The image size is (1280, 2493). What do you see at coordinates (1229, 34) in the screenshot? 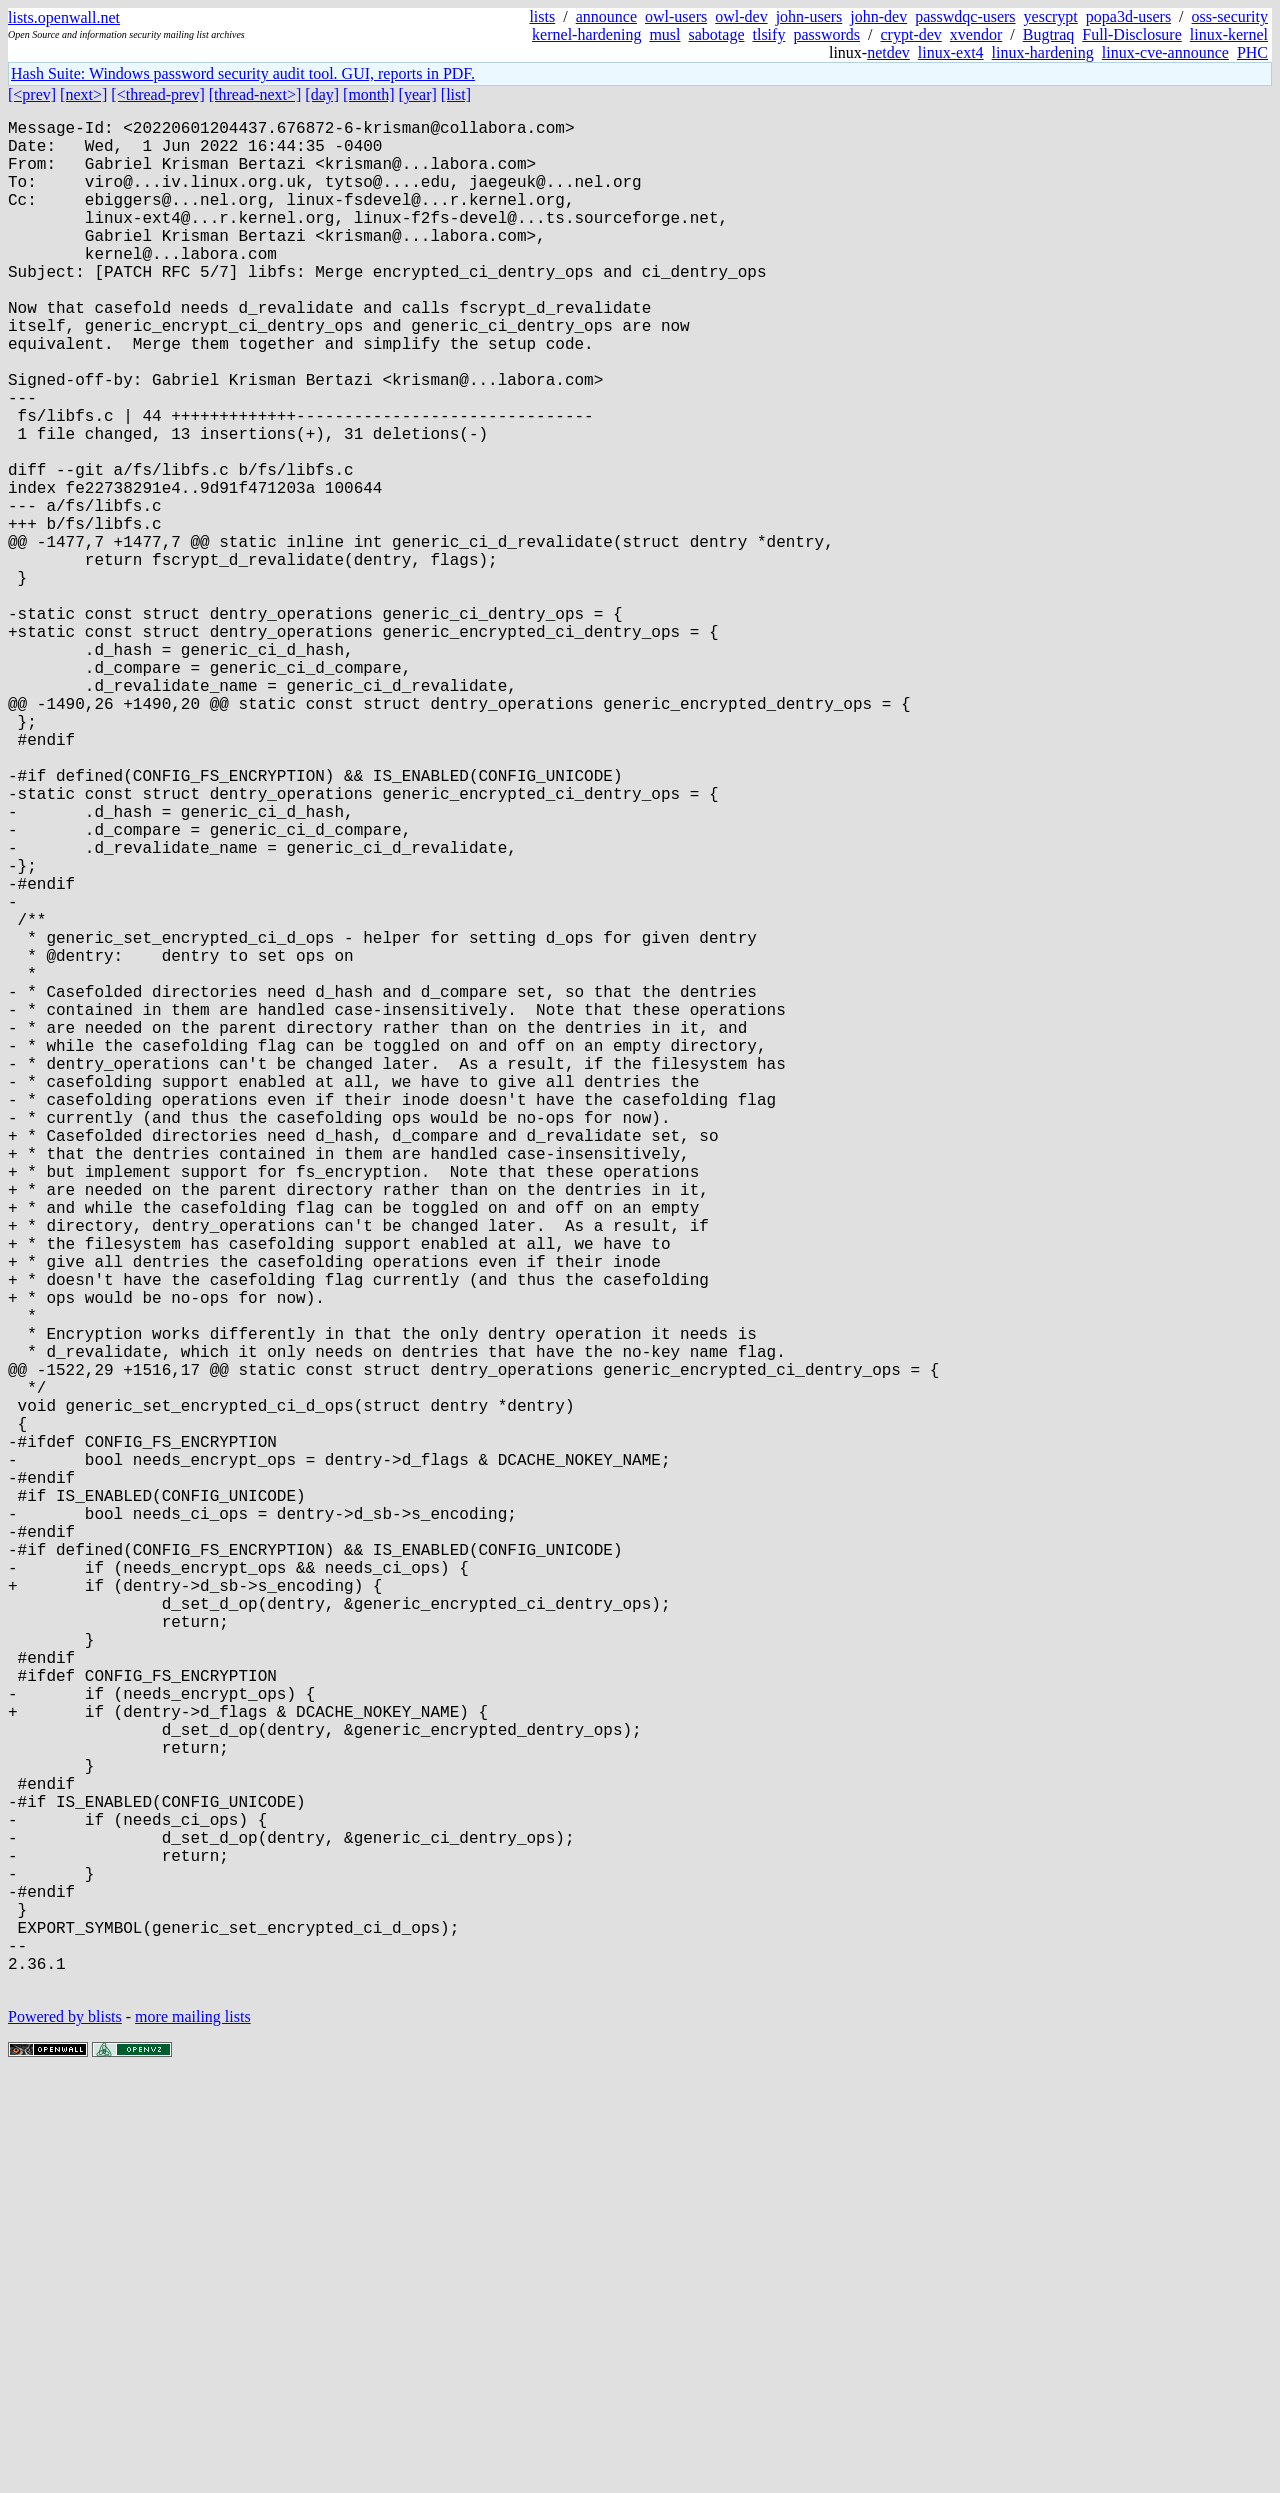
I see `linux-kernel` at bounding box center [1229, 34].